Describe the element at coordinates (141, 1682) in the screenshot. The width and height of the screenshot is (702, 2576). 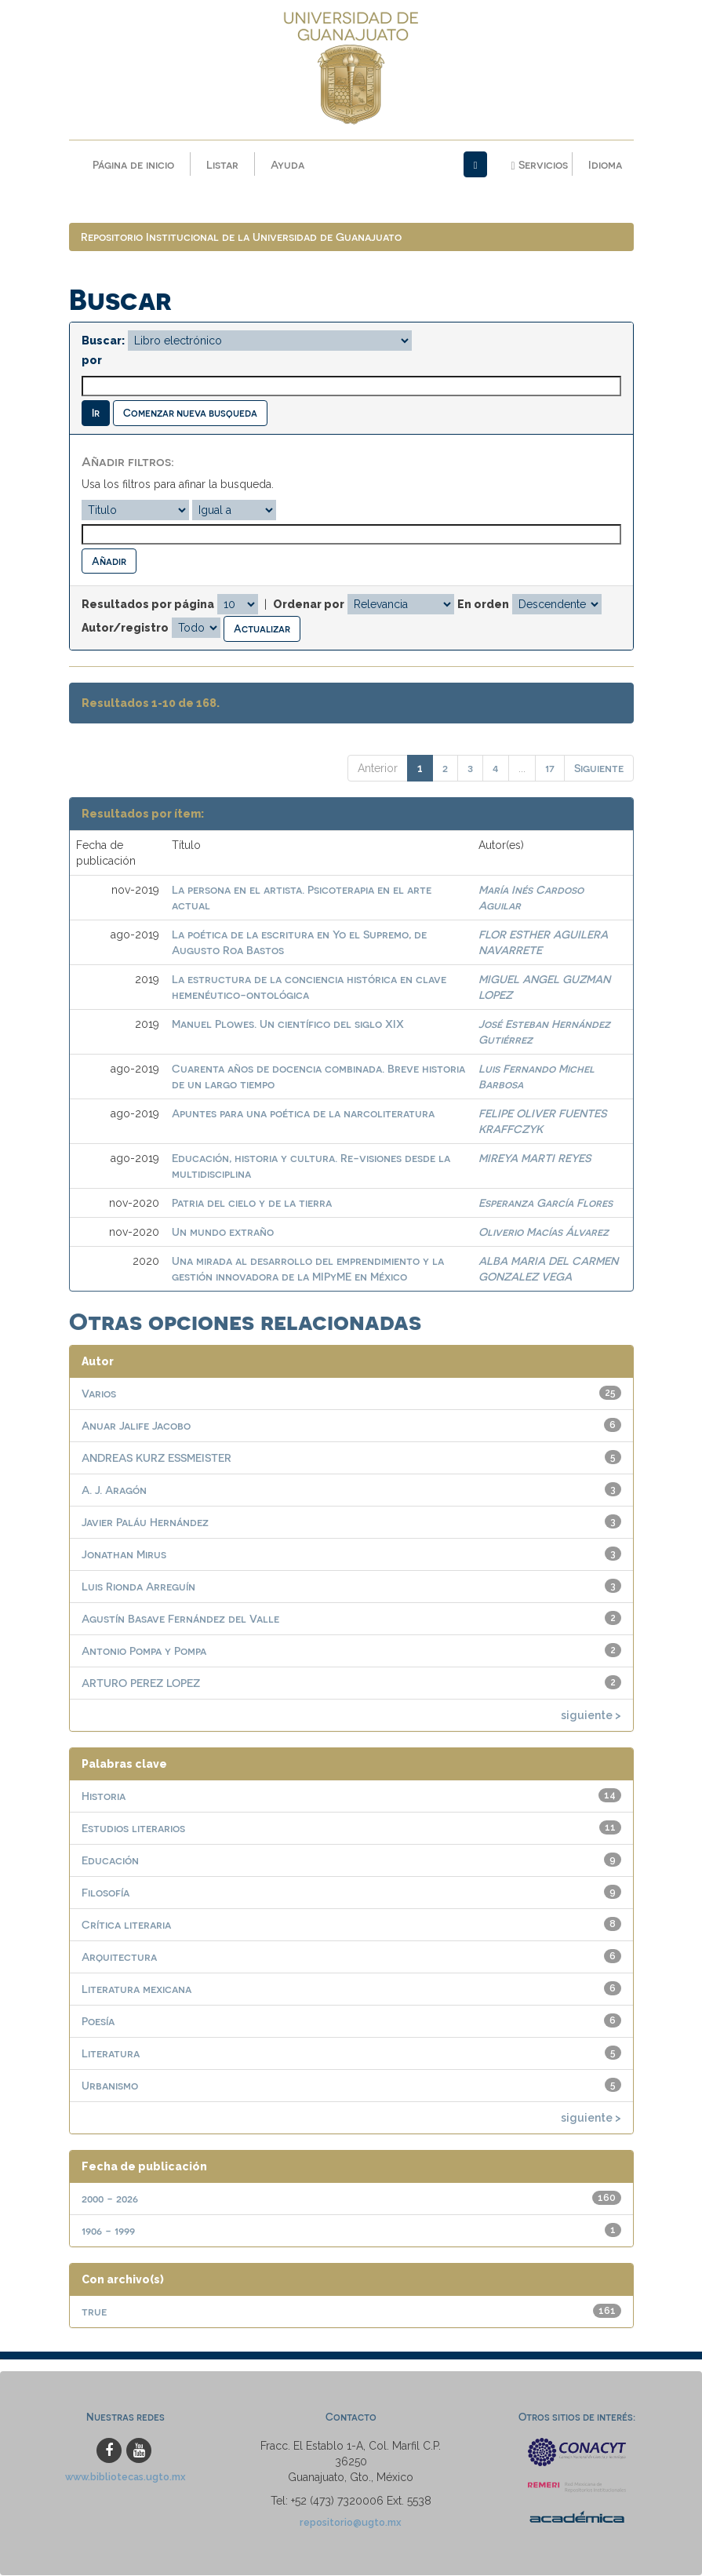
I see `ARTURO PEREZ LOPEZ` at that location.